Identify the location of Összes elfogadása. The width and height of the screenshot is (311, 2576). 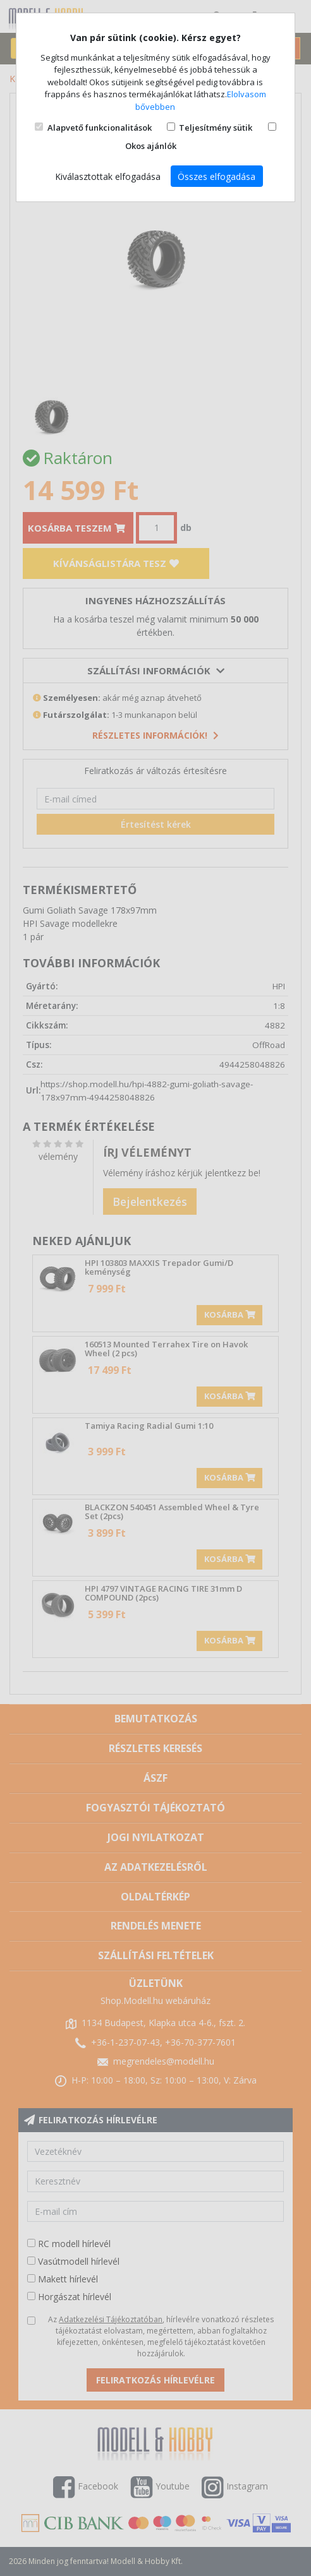
(216, 176).